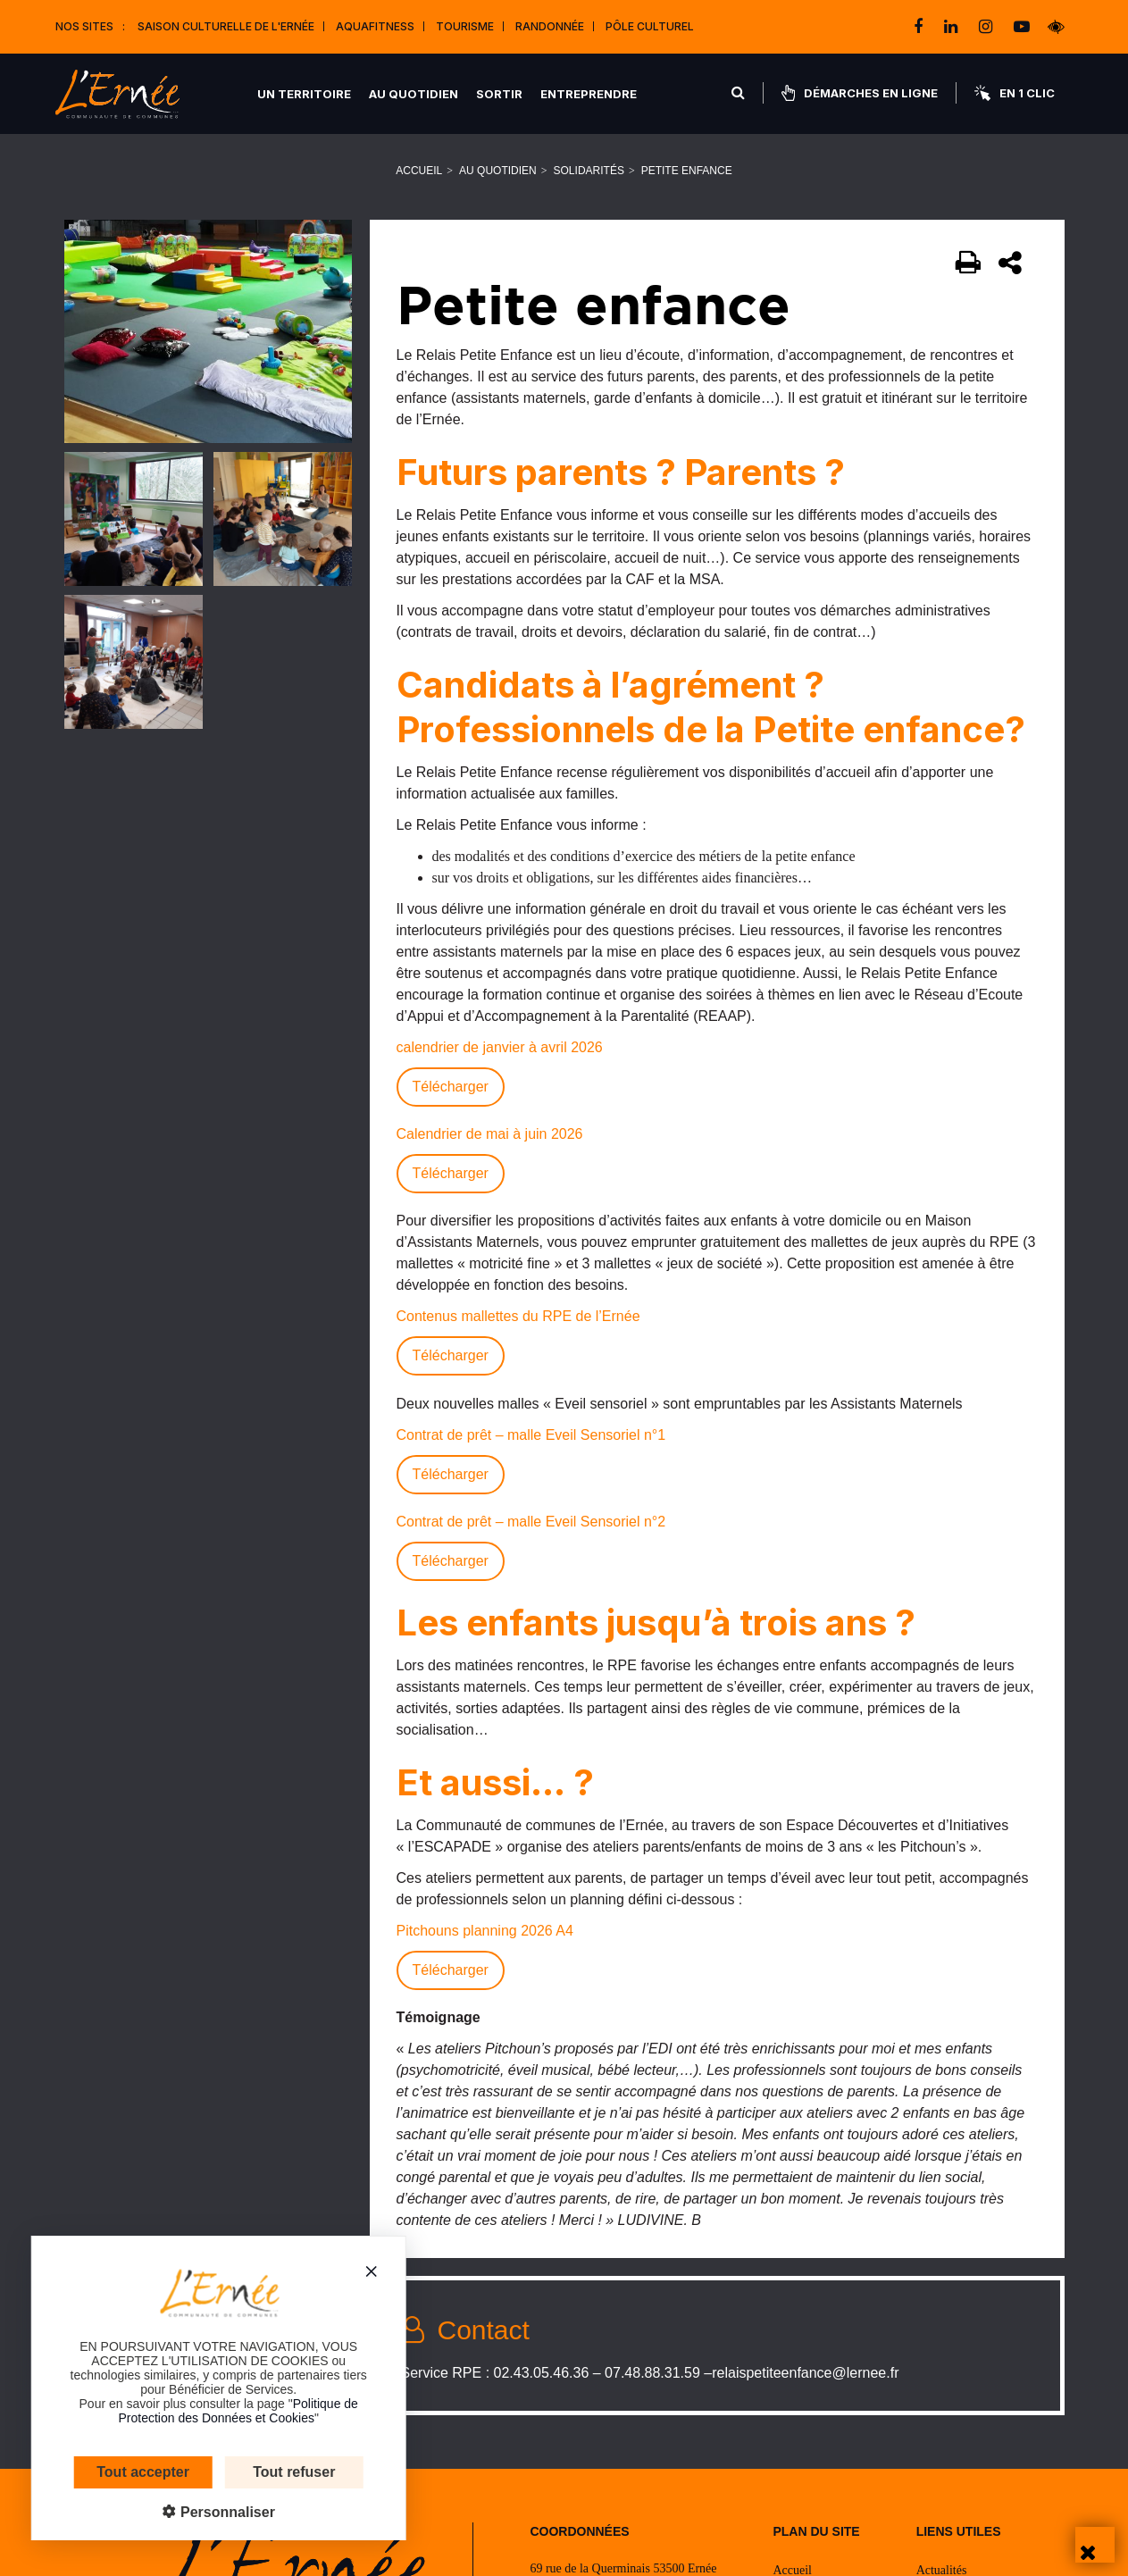  I want to click on Personnaliser [Personnaliser (fenêtre modale)], so click(198, 2512).